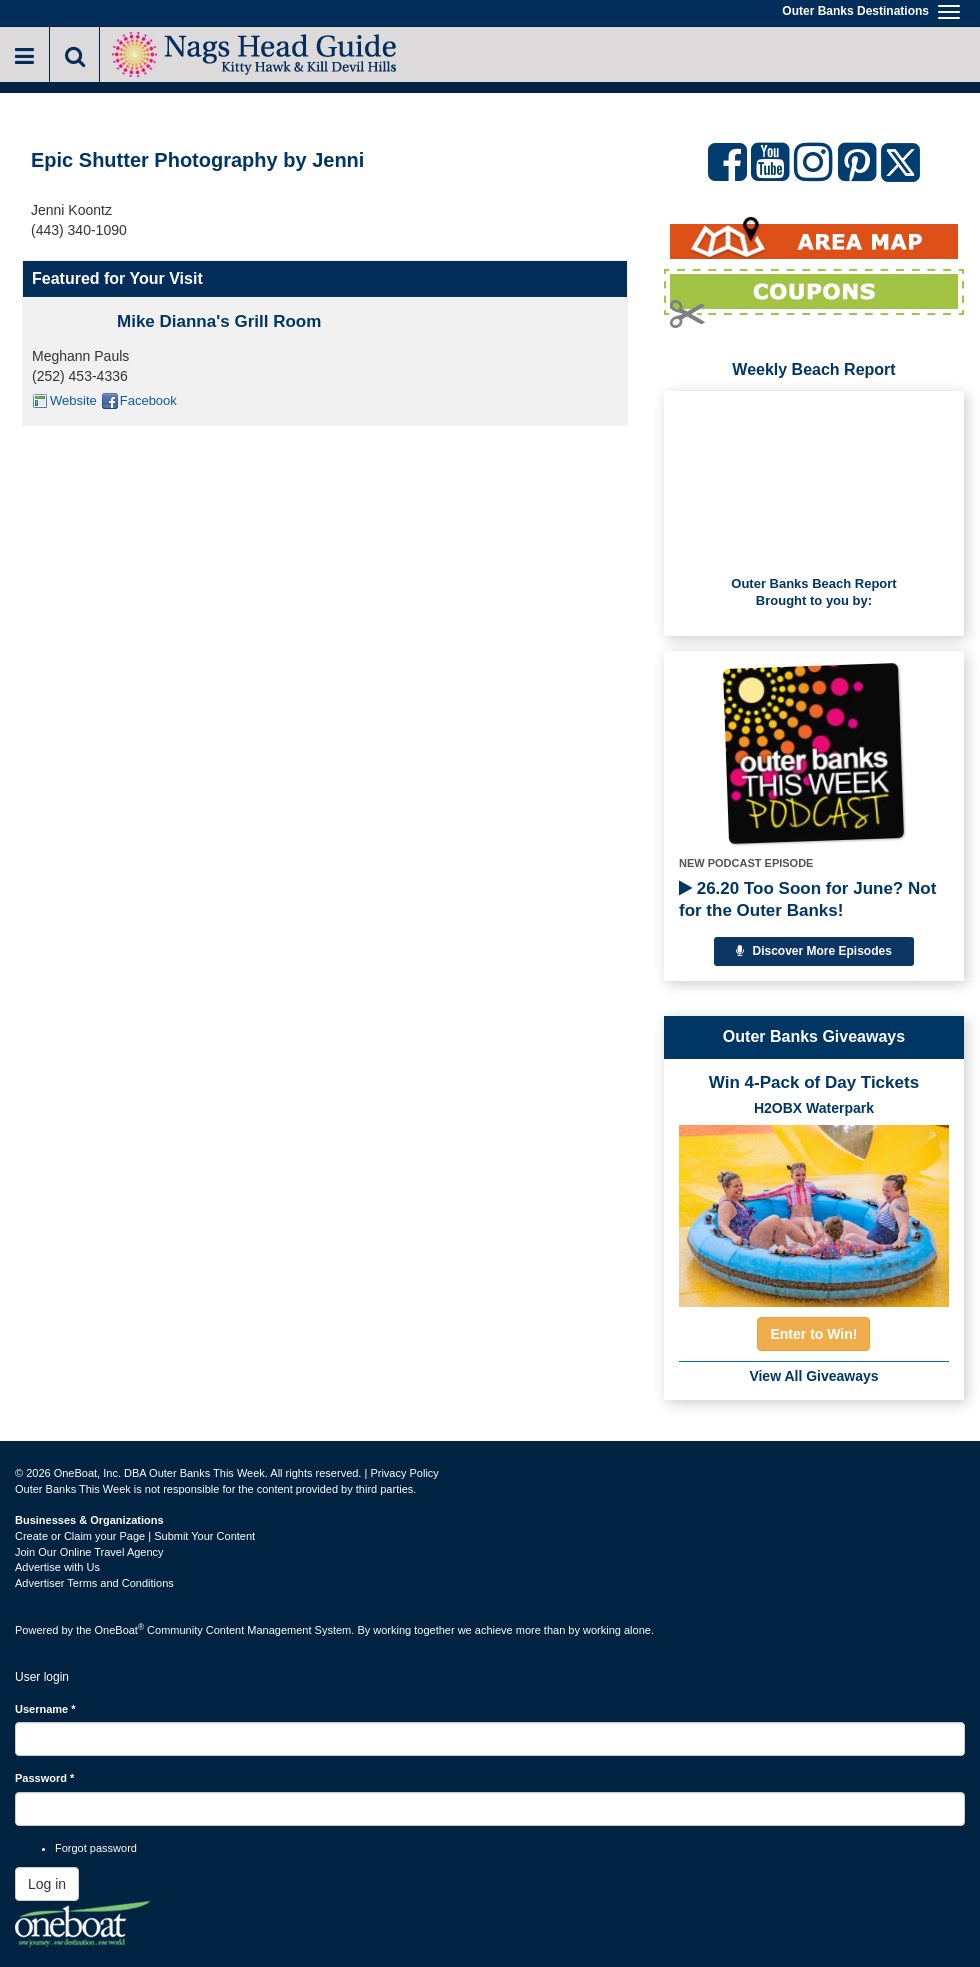 Image resolution: width=980 pixels, height=1967 pixels. Describe the element at coordinates (135, 1536) in the screenshot. I see `Create or Claim your Page | Submit Your Content` at that location.